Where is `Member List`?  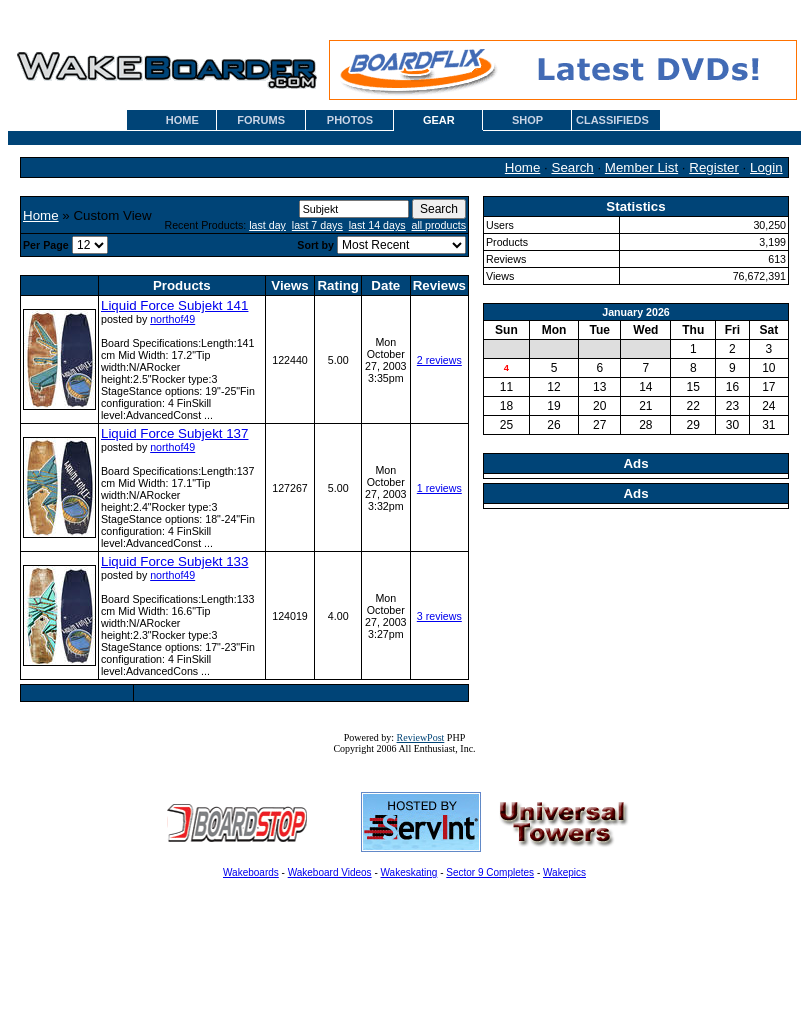
Member List is located at coordinates (641, 167).